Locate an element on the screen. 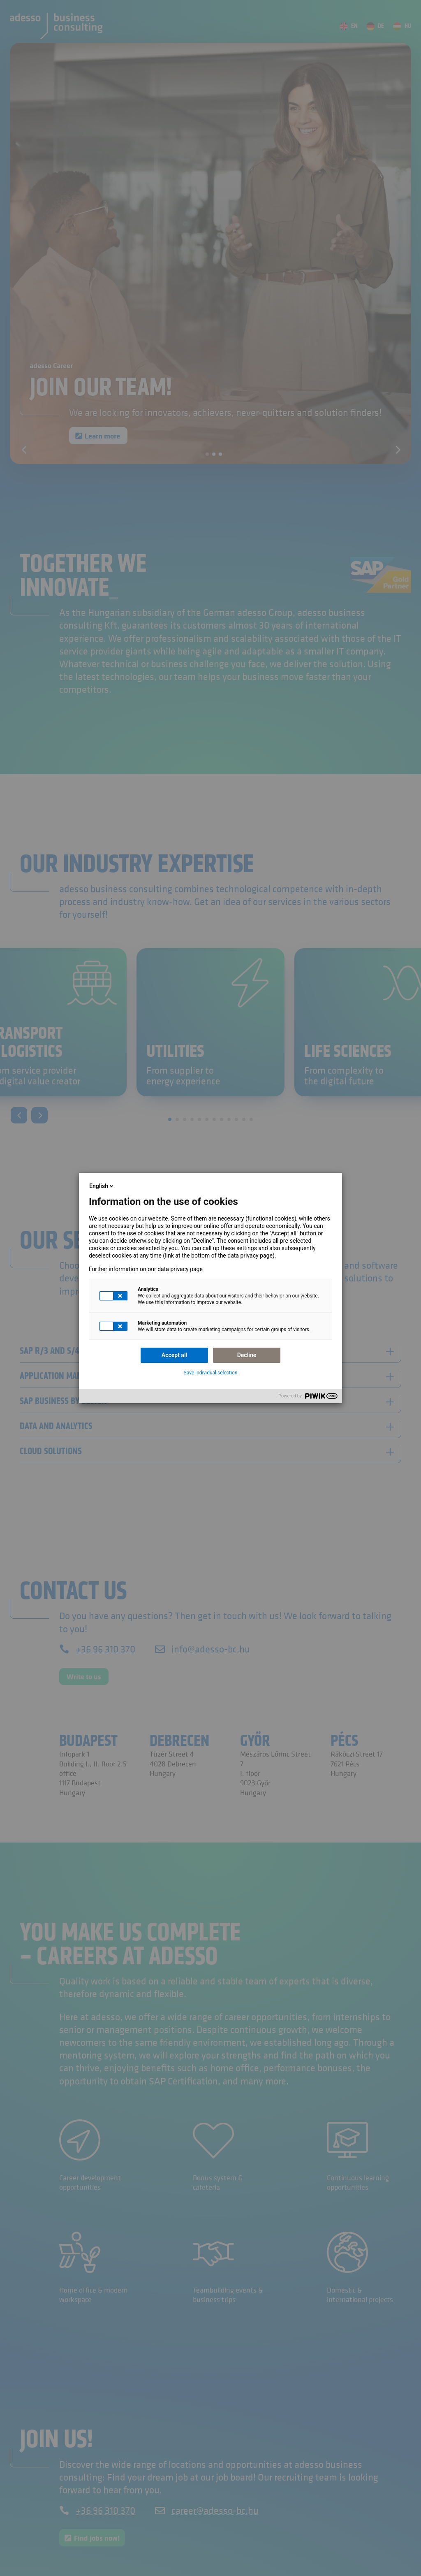 The image size is (421, 2576). English is located at coordinates (102, 1186).